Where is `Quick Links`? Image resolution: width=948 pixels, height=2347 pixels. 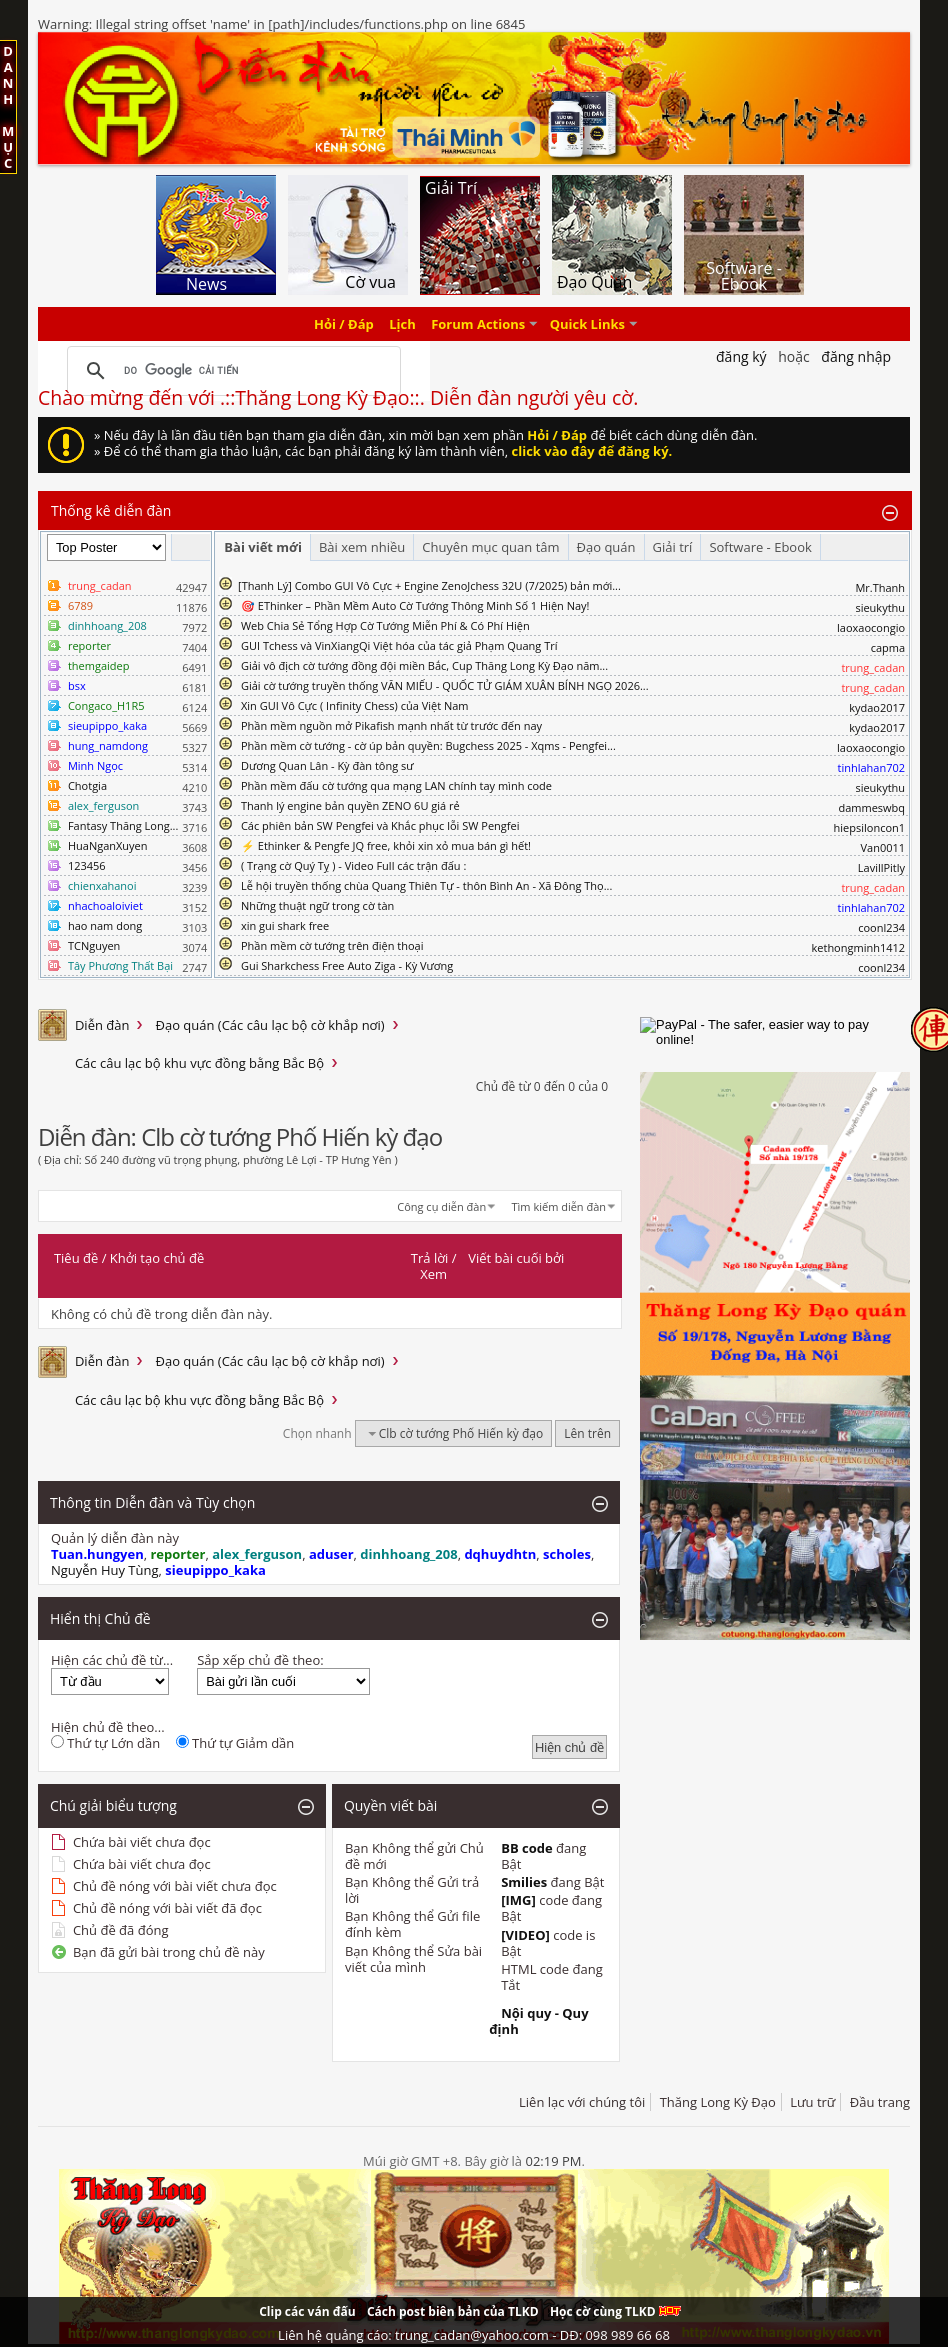 Quick Links is located at coordinates (587, 324).